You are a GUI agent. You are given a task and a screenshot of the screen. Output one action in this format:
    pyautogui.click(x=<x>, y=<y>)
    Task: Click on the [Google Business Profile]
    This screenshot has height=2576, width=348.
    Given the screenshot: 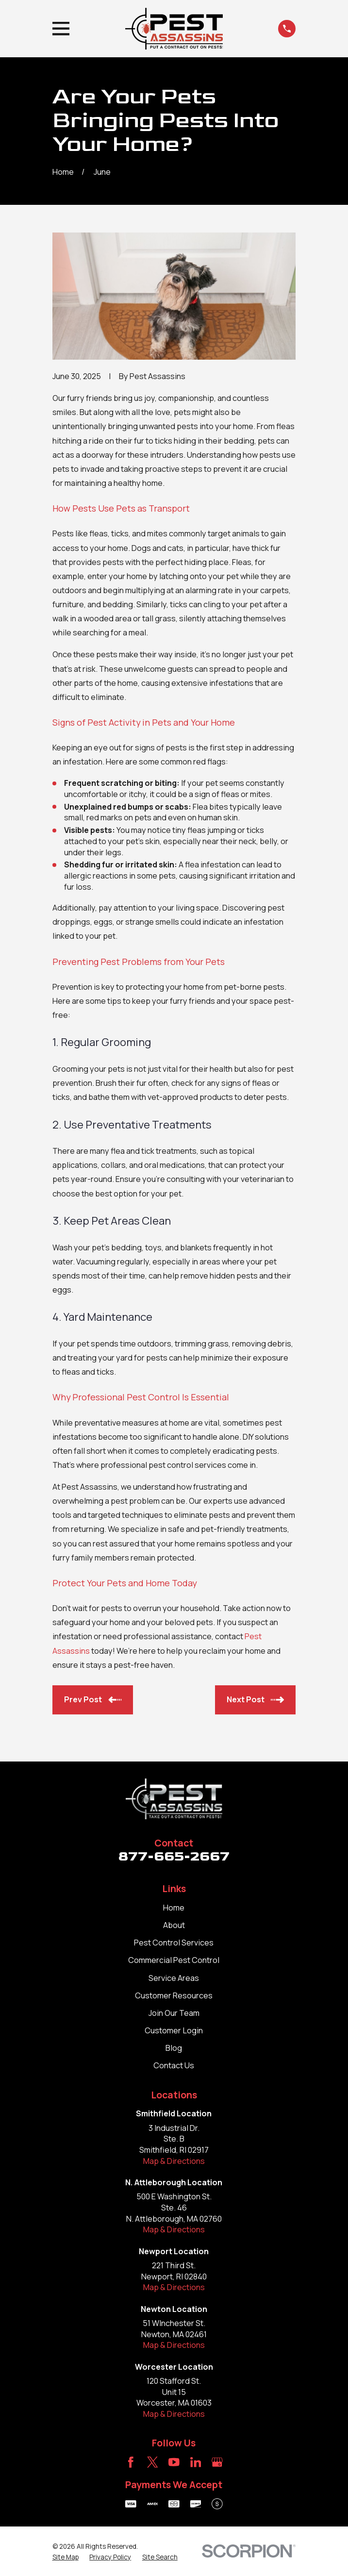 What is the action you would take?
    pyautogui.click(x=217, y=2462)
    